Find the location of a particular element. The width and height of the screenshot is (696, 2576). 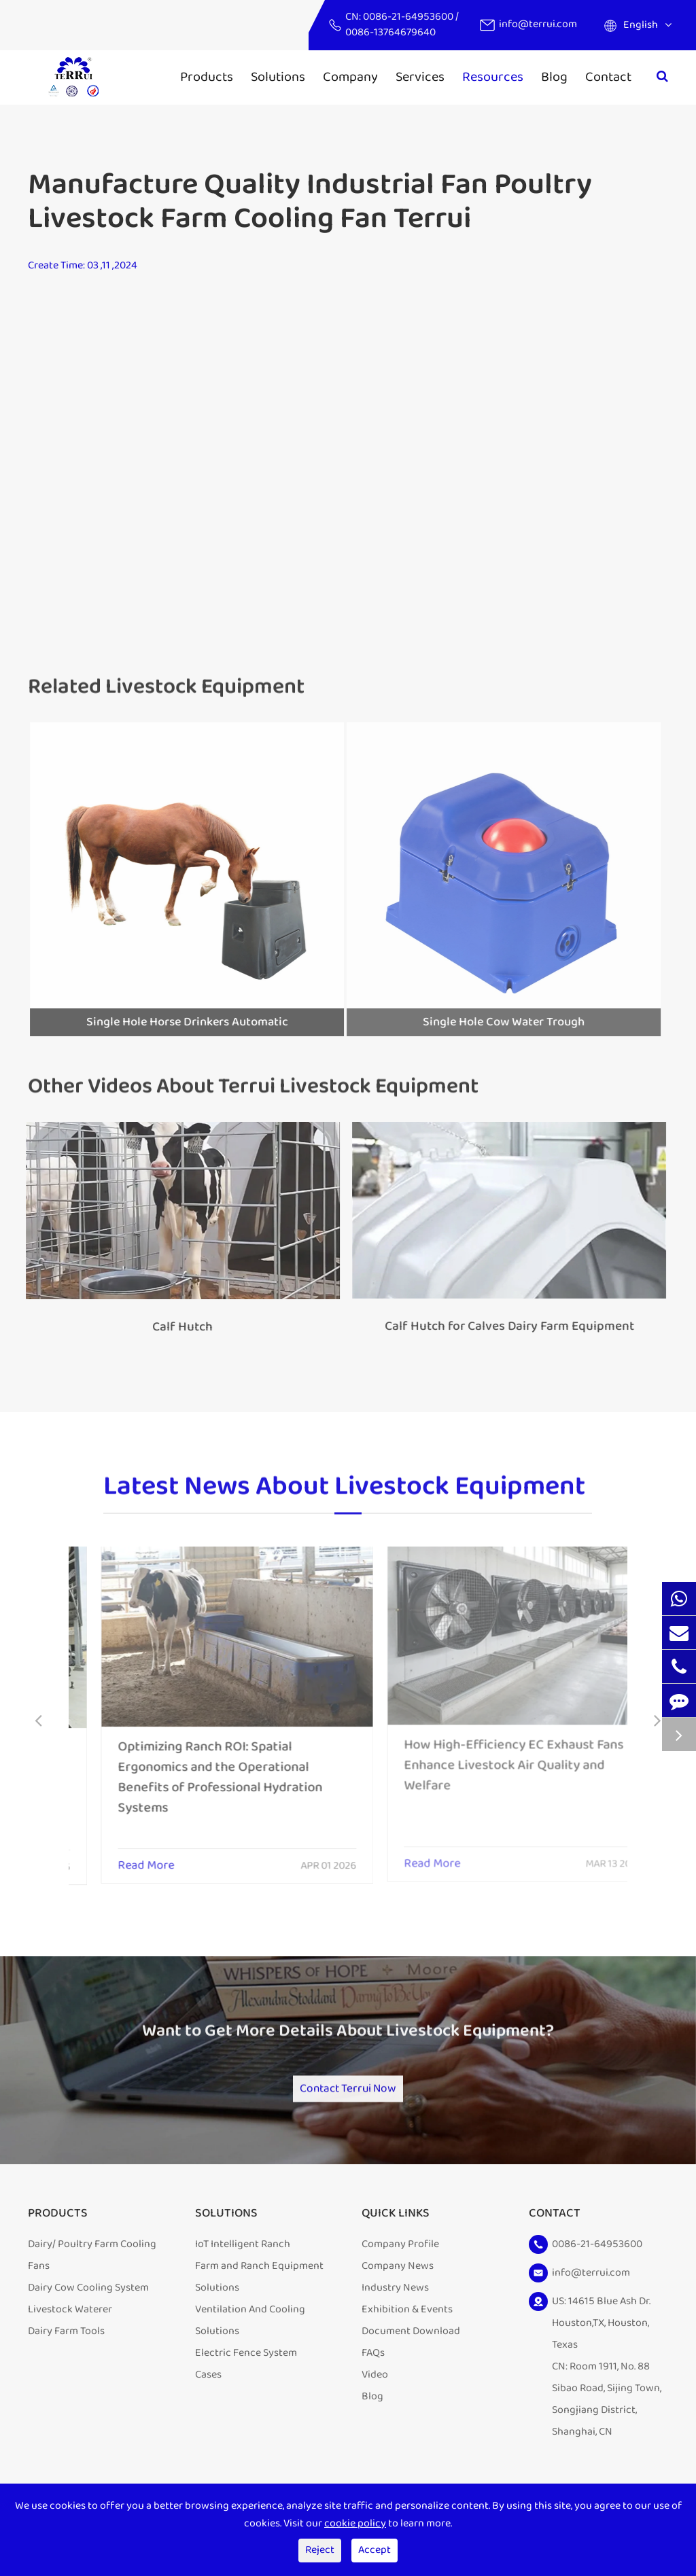

Cases is located at coordinates (208, 2389).